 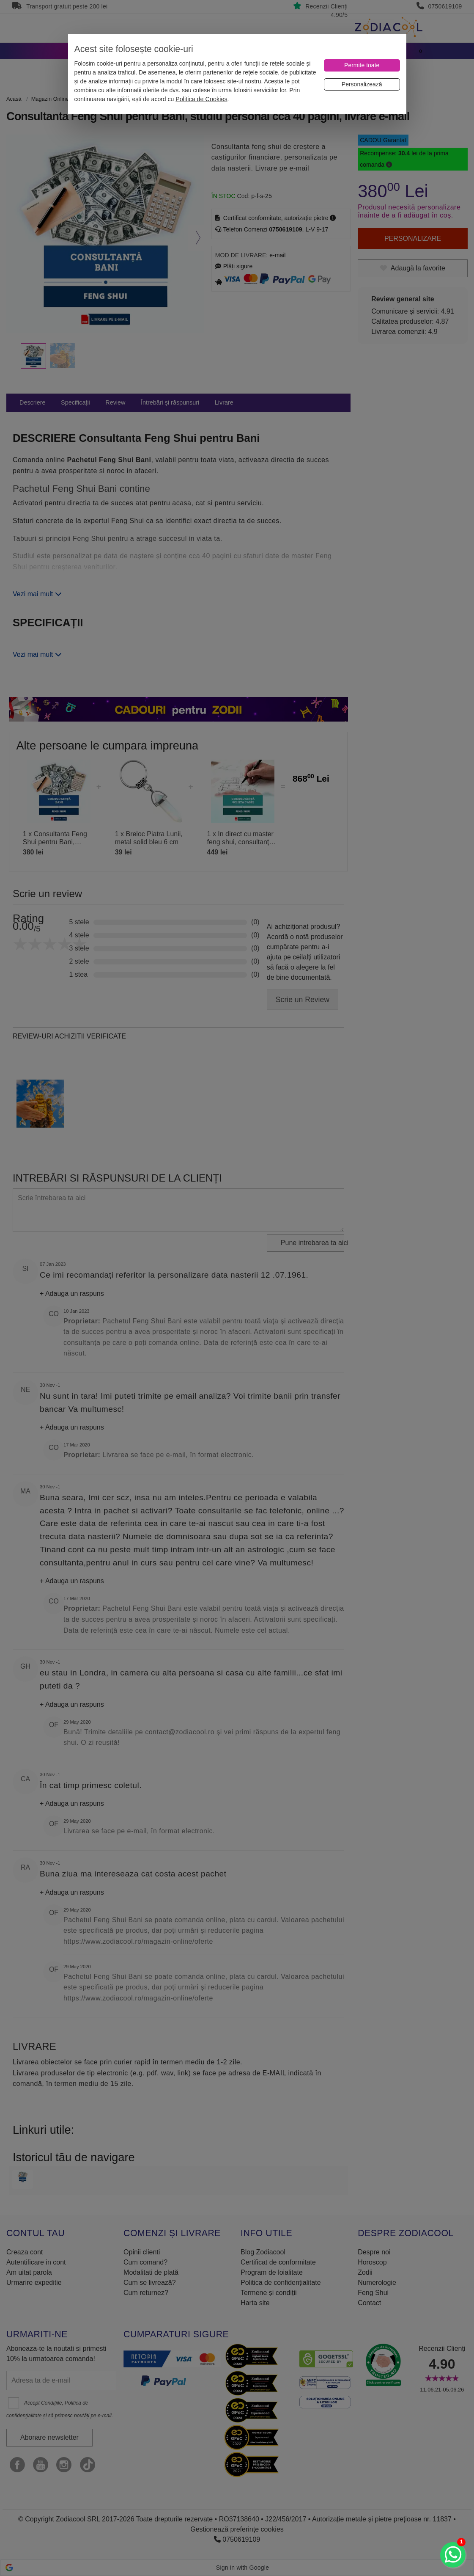 What do you see at coordinates (362, 65) in the screenshot?
I see `[Permite toate]` at bounding box center [362, 65].